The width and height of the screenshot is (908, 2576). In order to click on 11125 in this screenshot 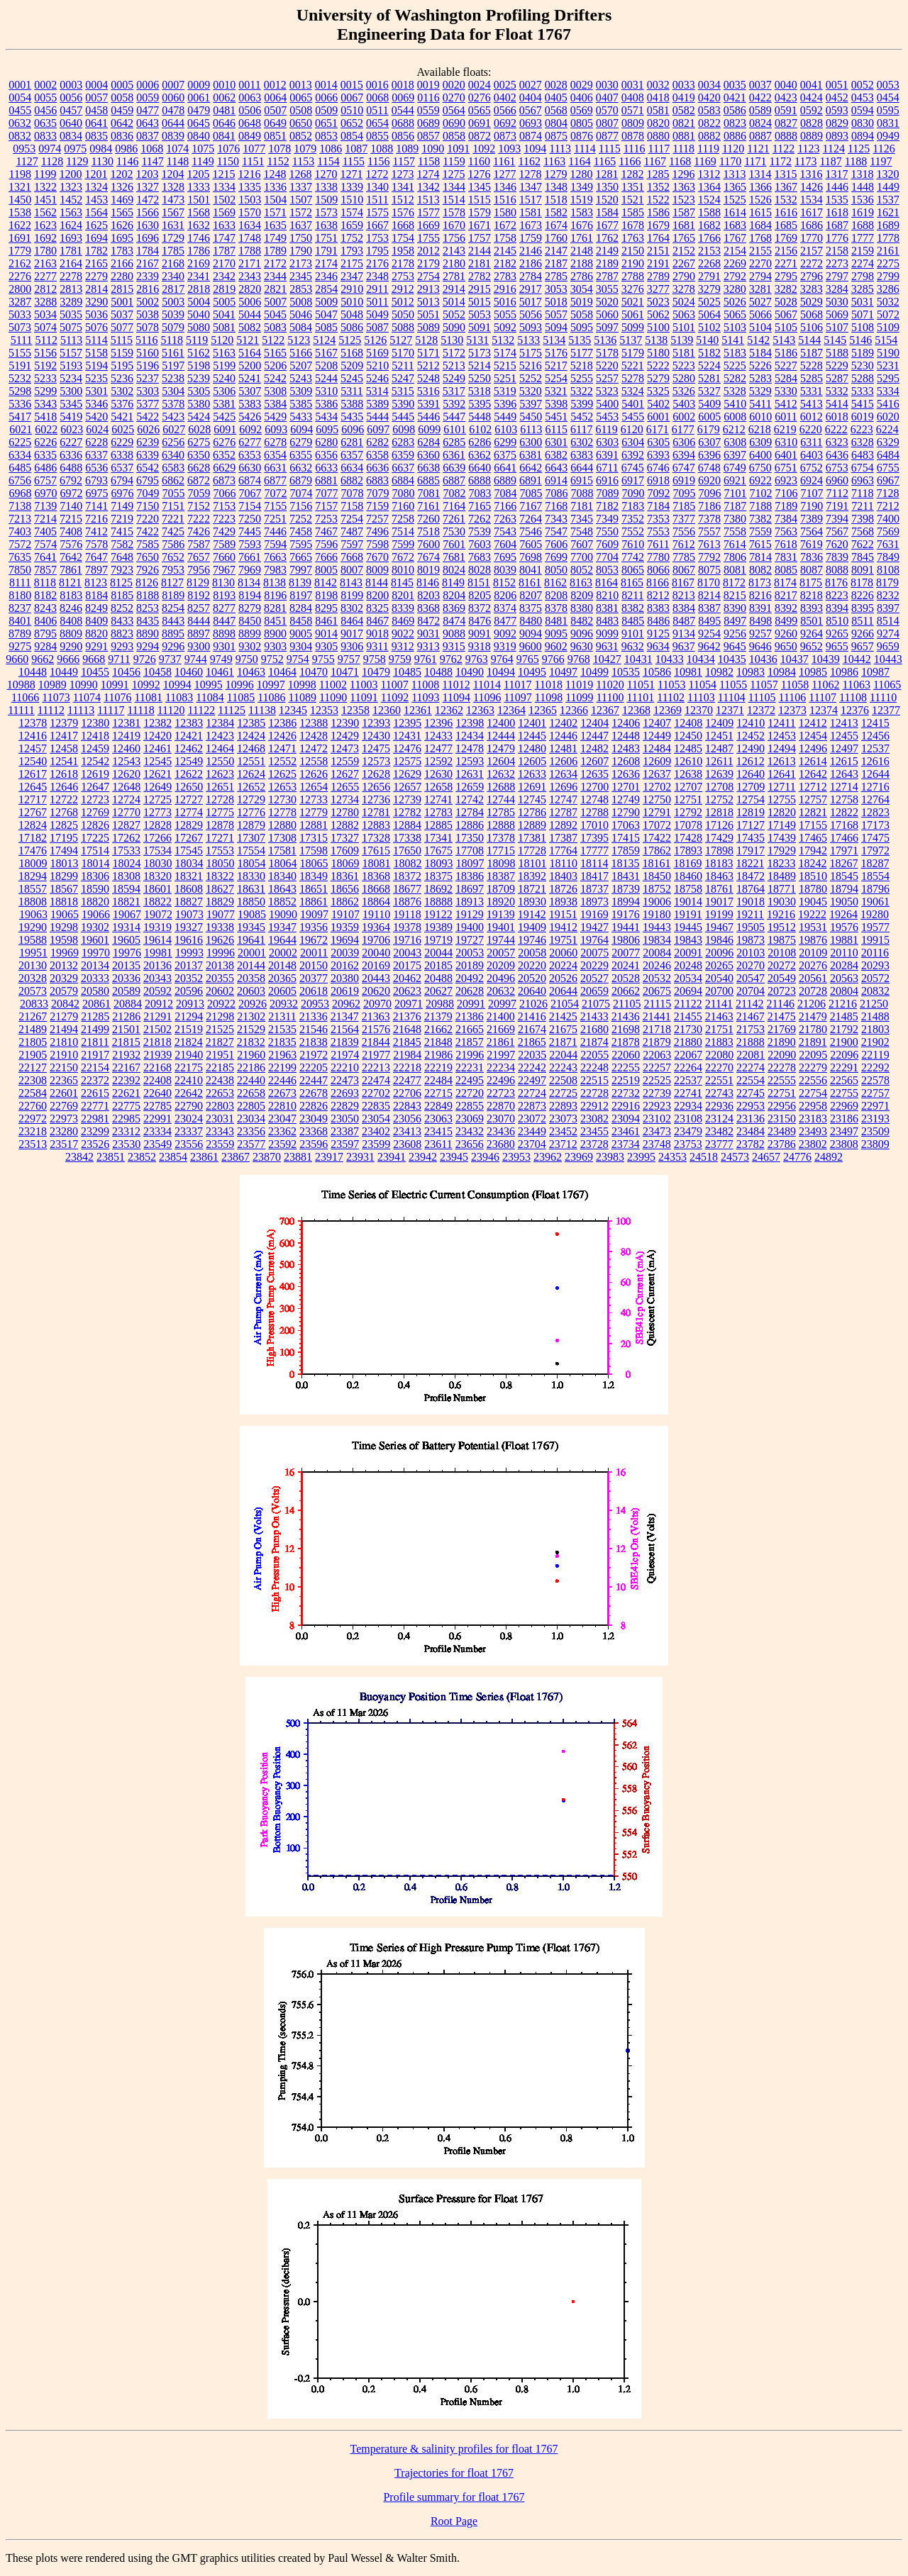, I will do `click(231, 710)`.